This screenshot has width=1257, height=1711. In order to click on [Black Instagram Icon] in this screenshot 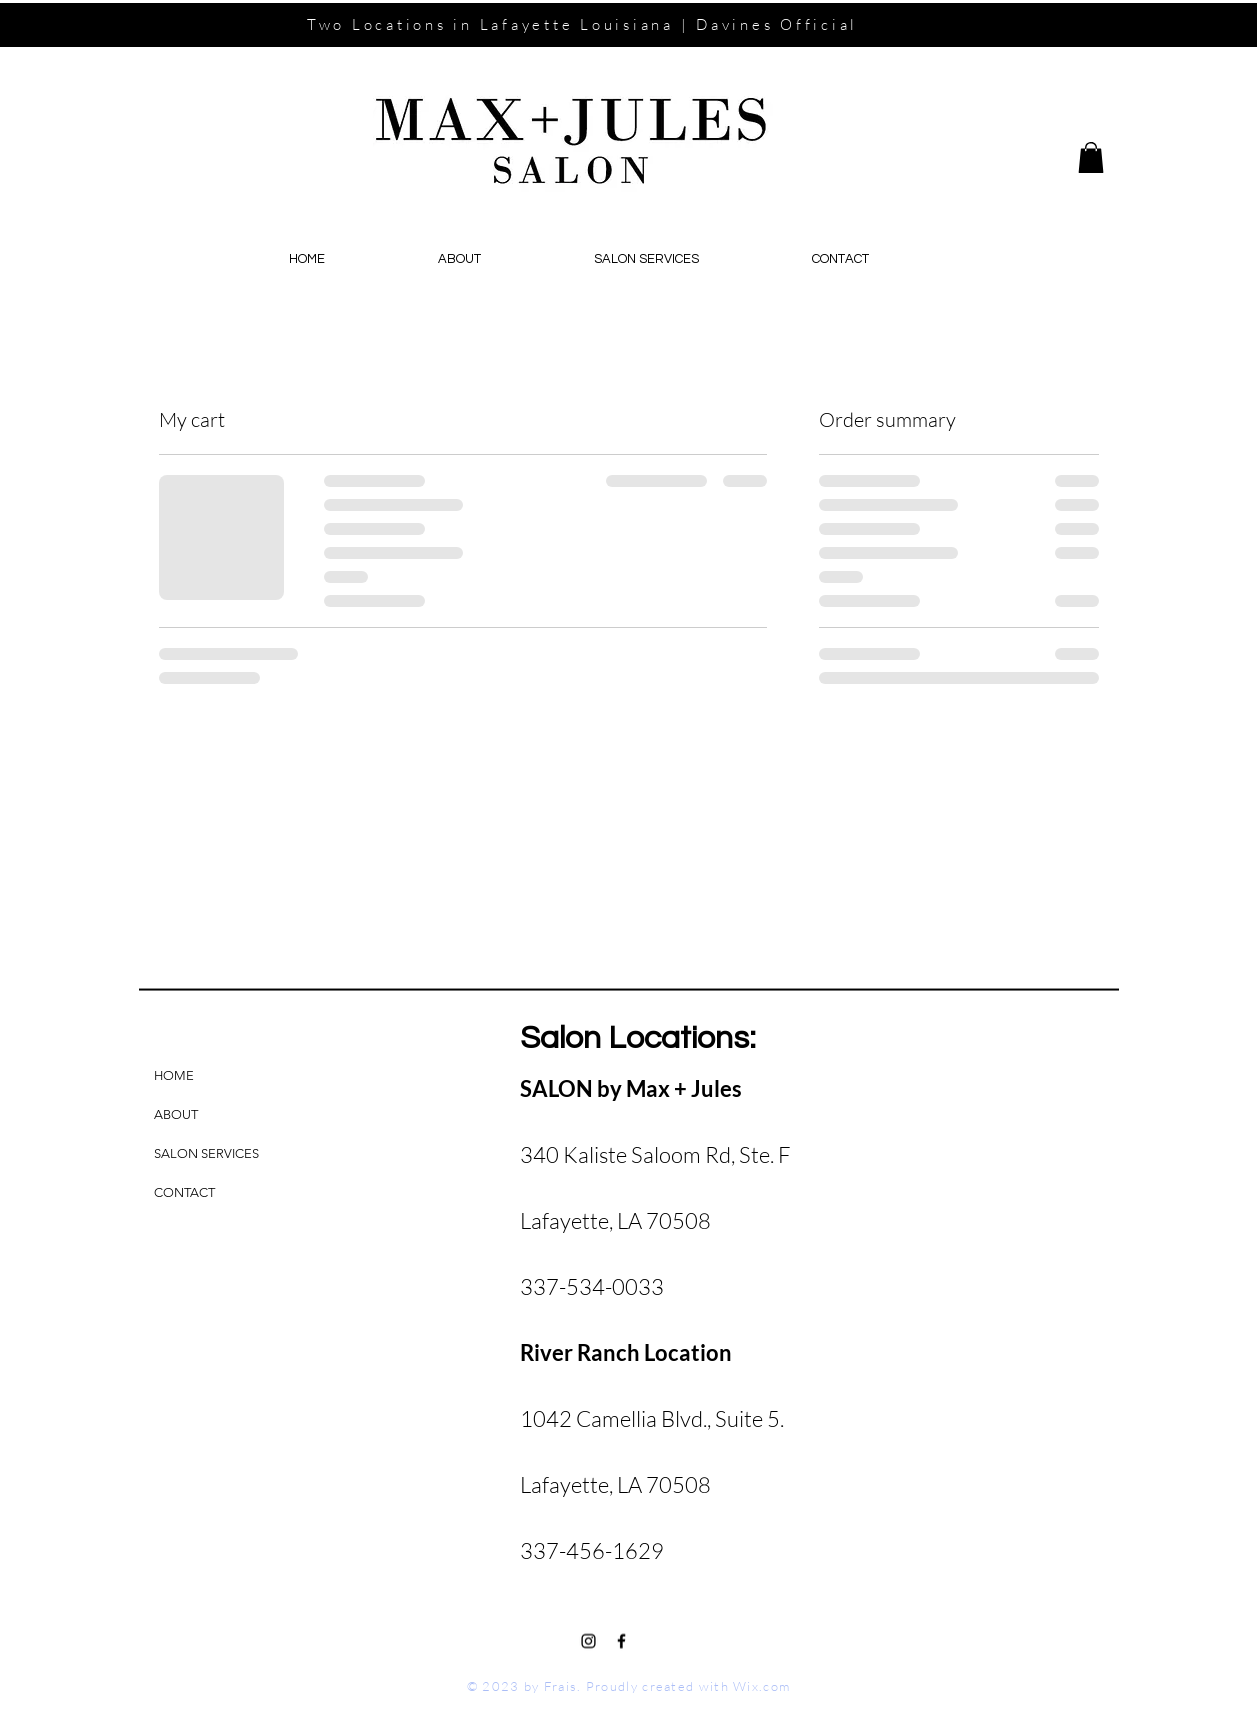, I will do `click(588, 1641)`.